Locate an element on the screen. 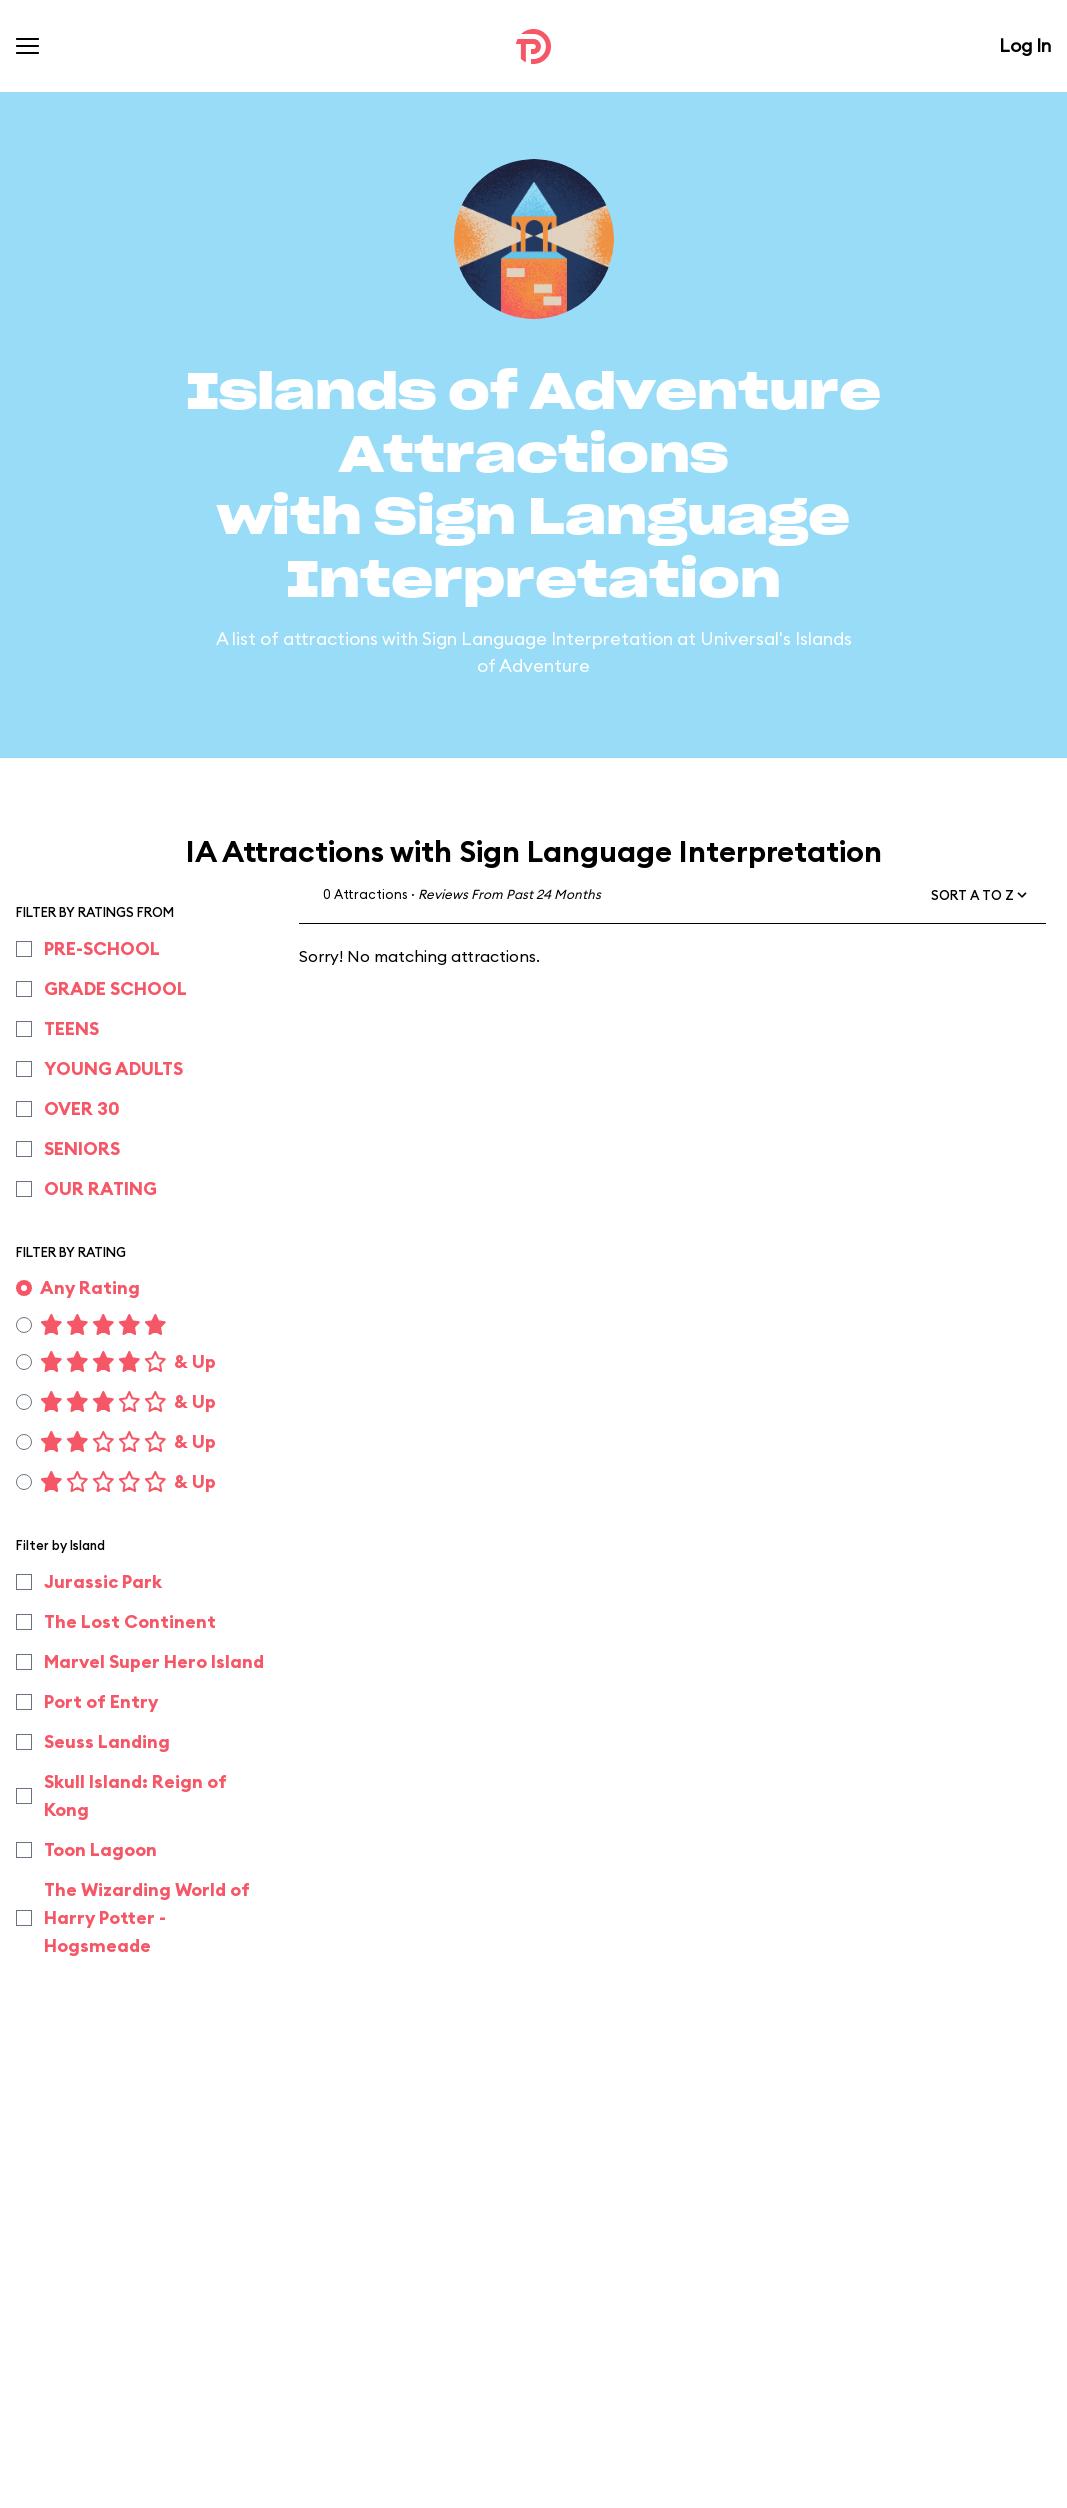  Seuss Landing is located at coordinates (107, 1741).